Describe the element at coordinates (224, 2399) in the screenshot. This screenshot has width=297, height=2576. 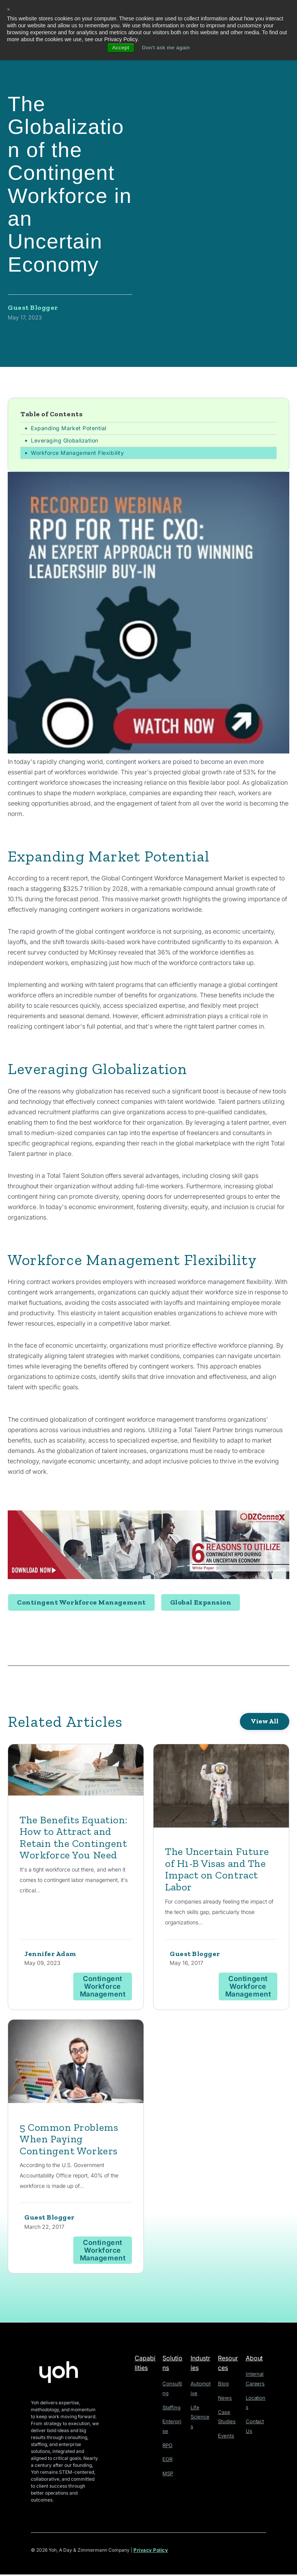
I see `News` at that location.